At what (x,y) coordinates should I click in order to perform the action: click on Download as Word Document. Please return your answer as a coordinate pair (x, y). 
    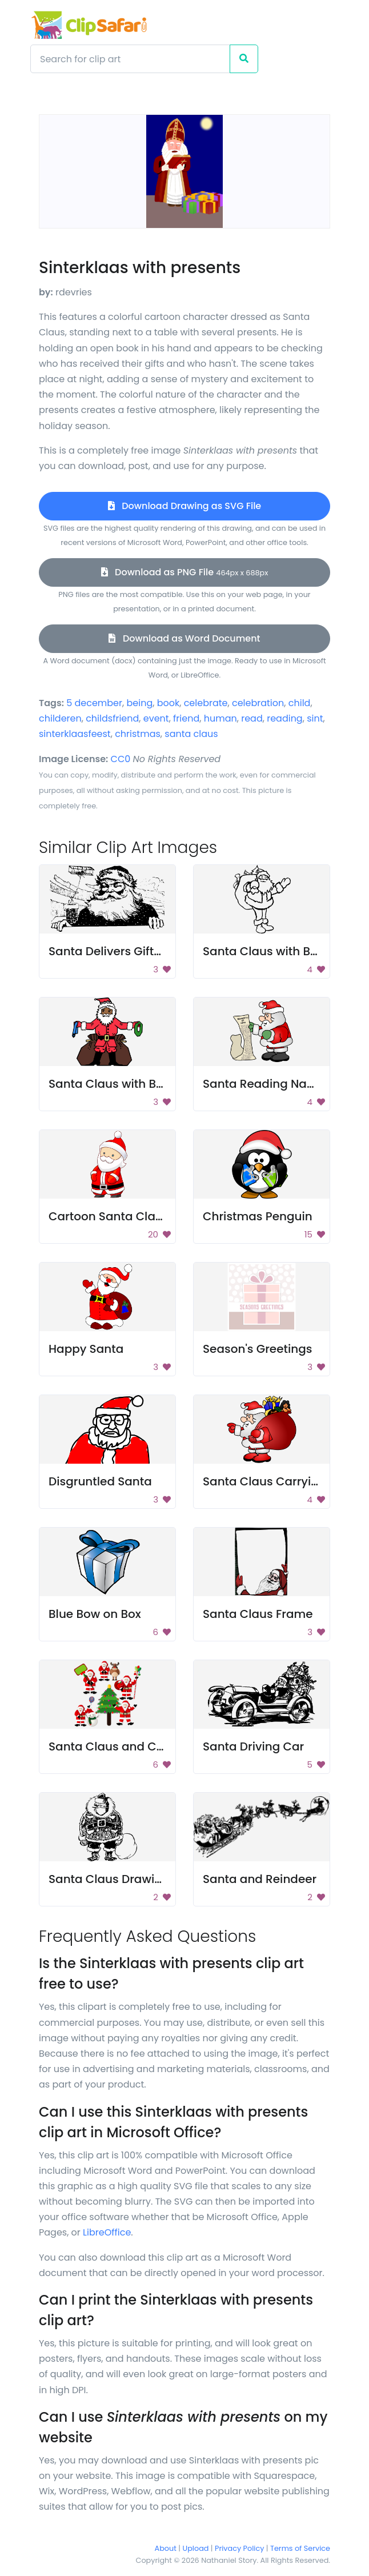
    Looking at the image, I should click on (184, 638).